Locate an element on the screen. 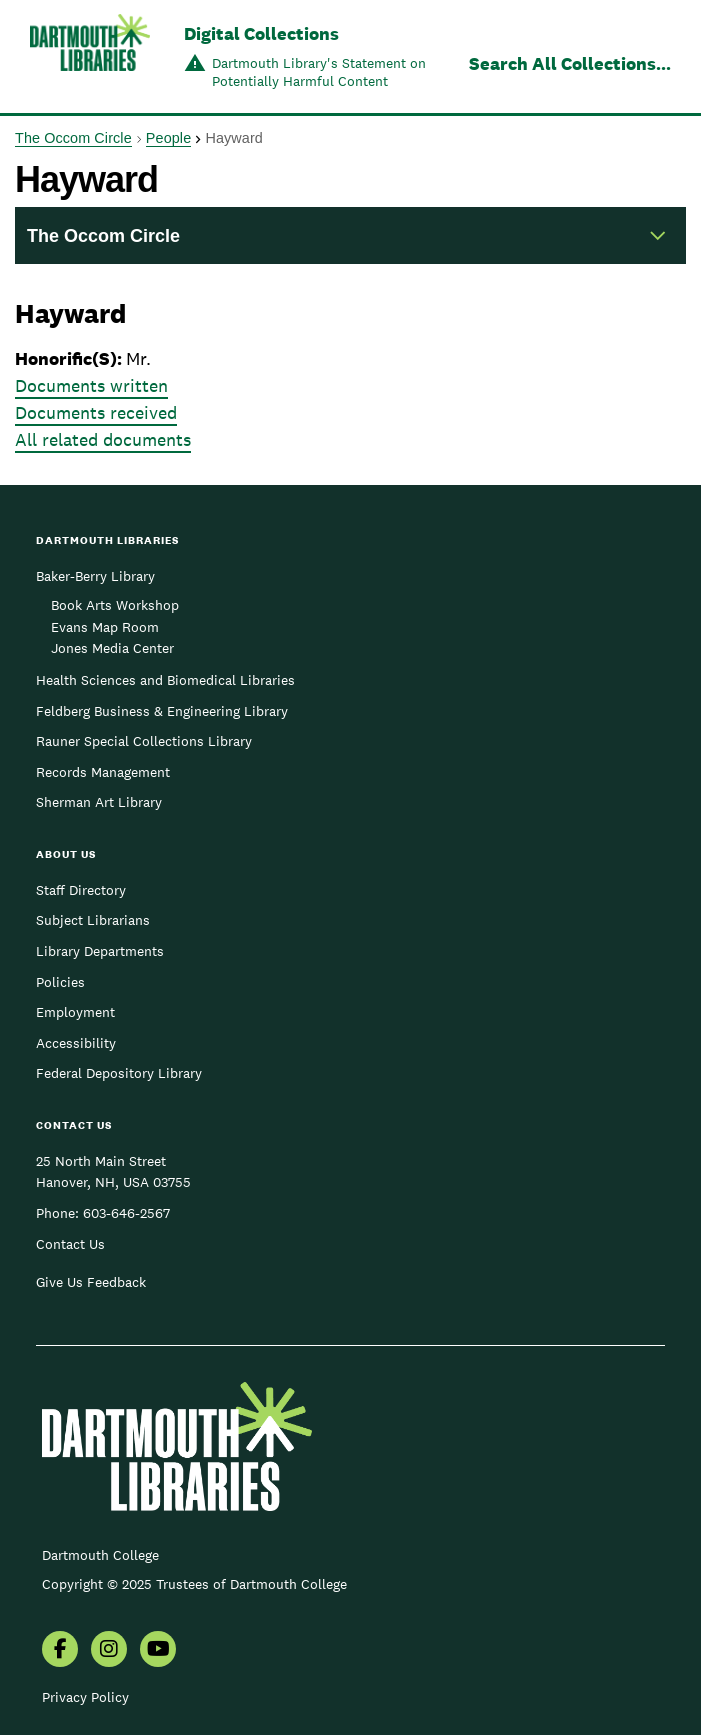 The image size is (701, 1735). Documents received is located at coordinates (96, 412).